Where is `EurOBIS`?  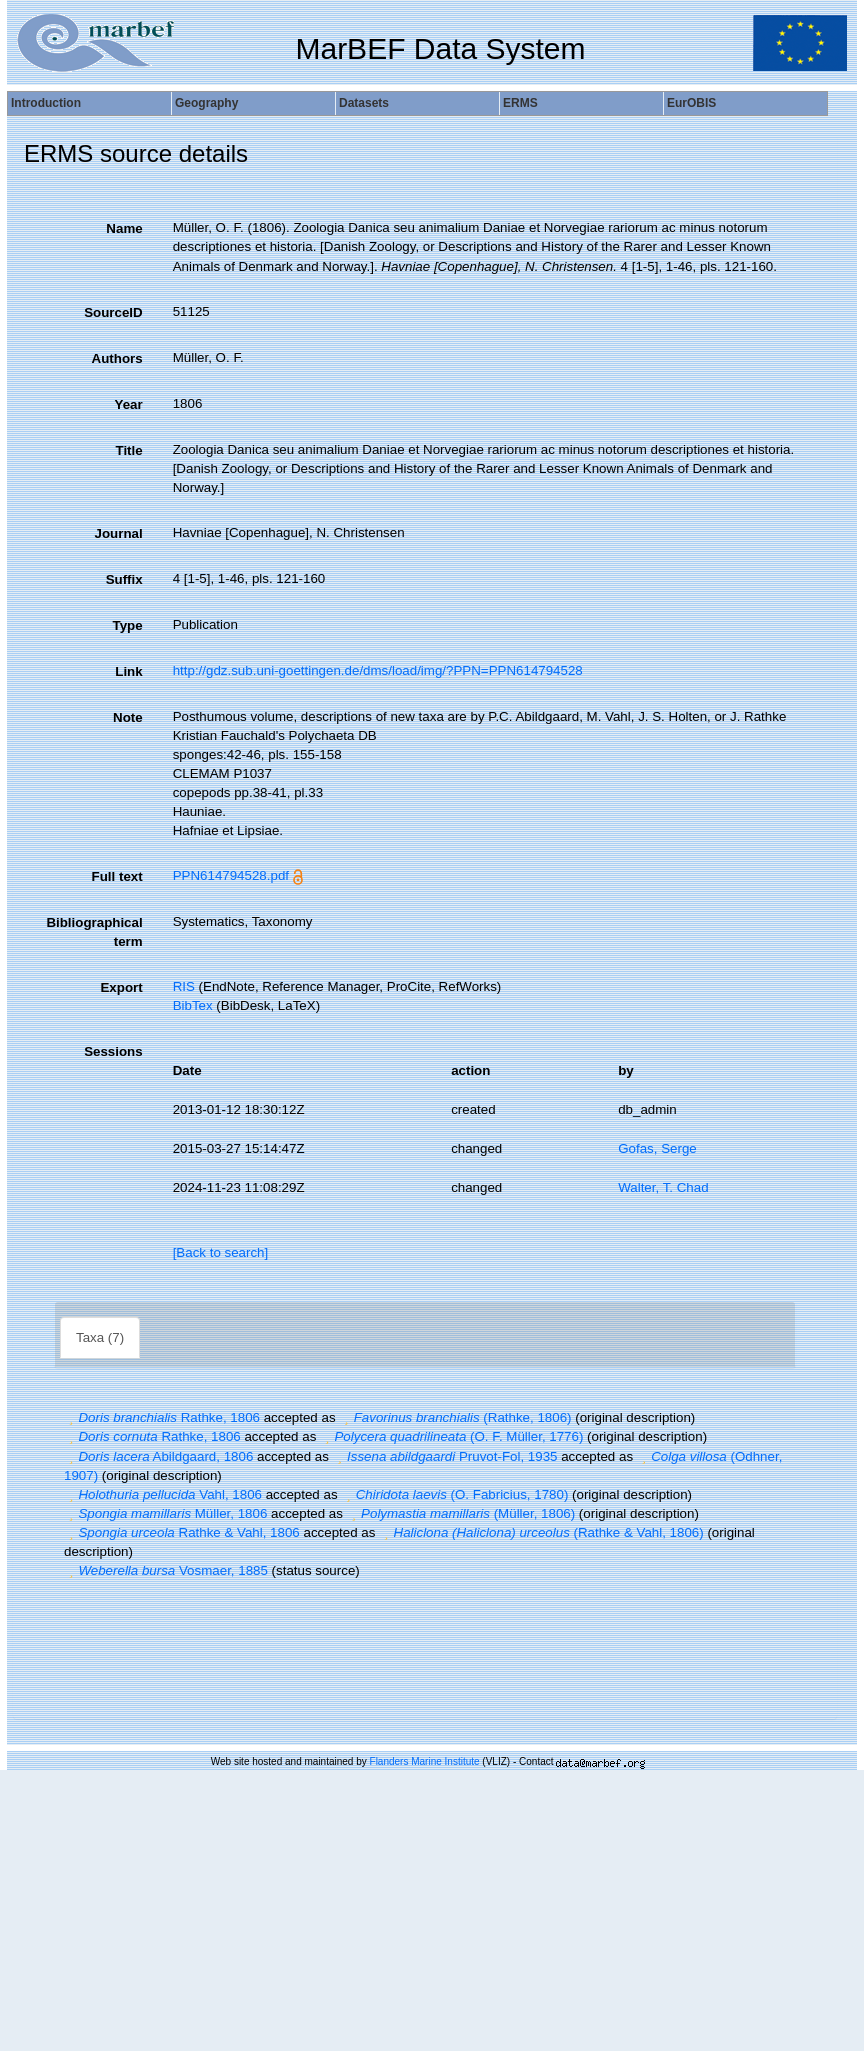
EurOBIS is located at coordinates (691, 103).